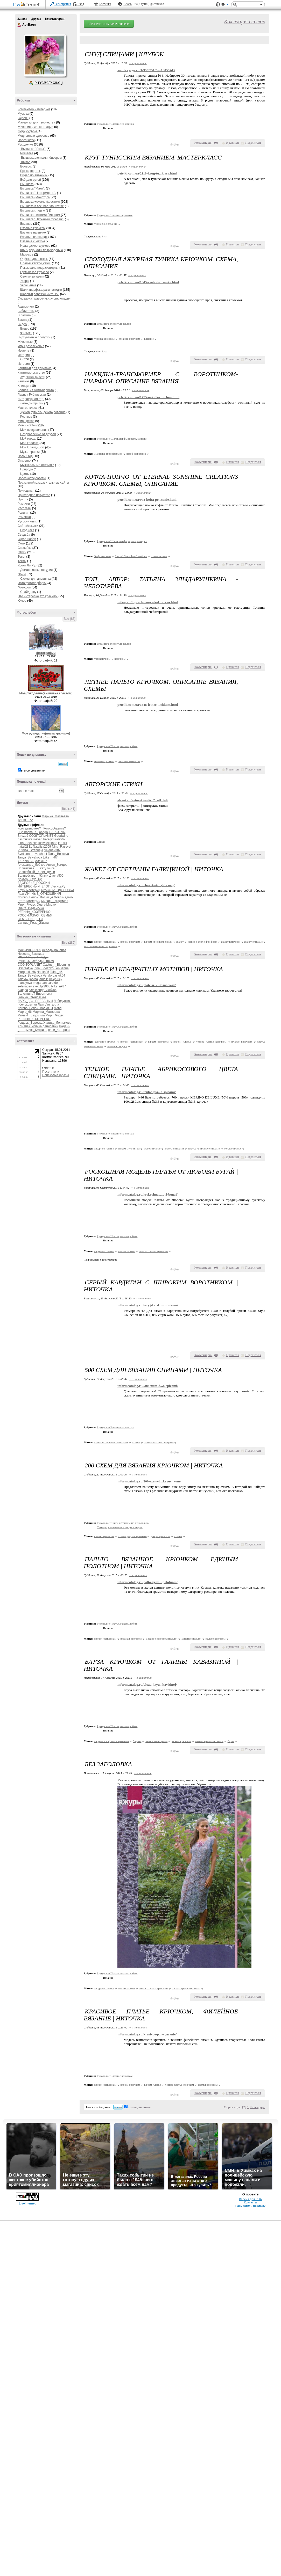 Image resolution: width=281 pixels, height=2576 pixels. I want to click on Доктор_Хаус_Ру, so click(30, 879).